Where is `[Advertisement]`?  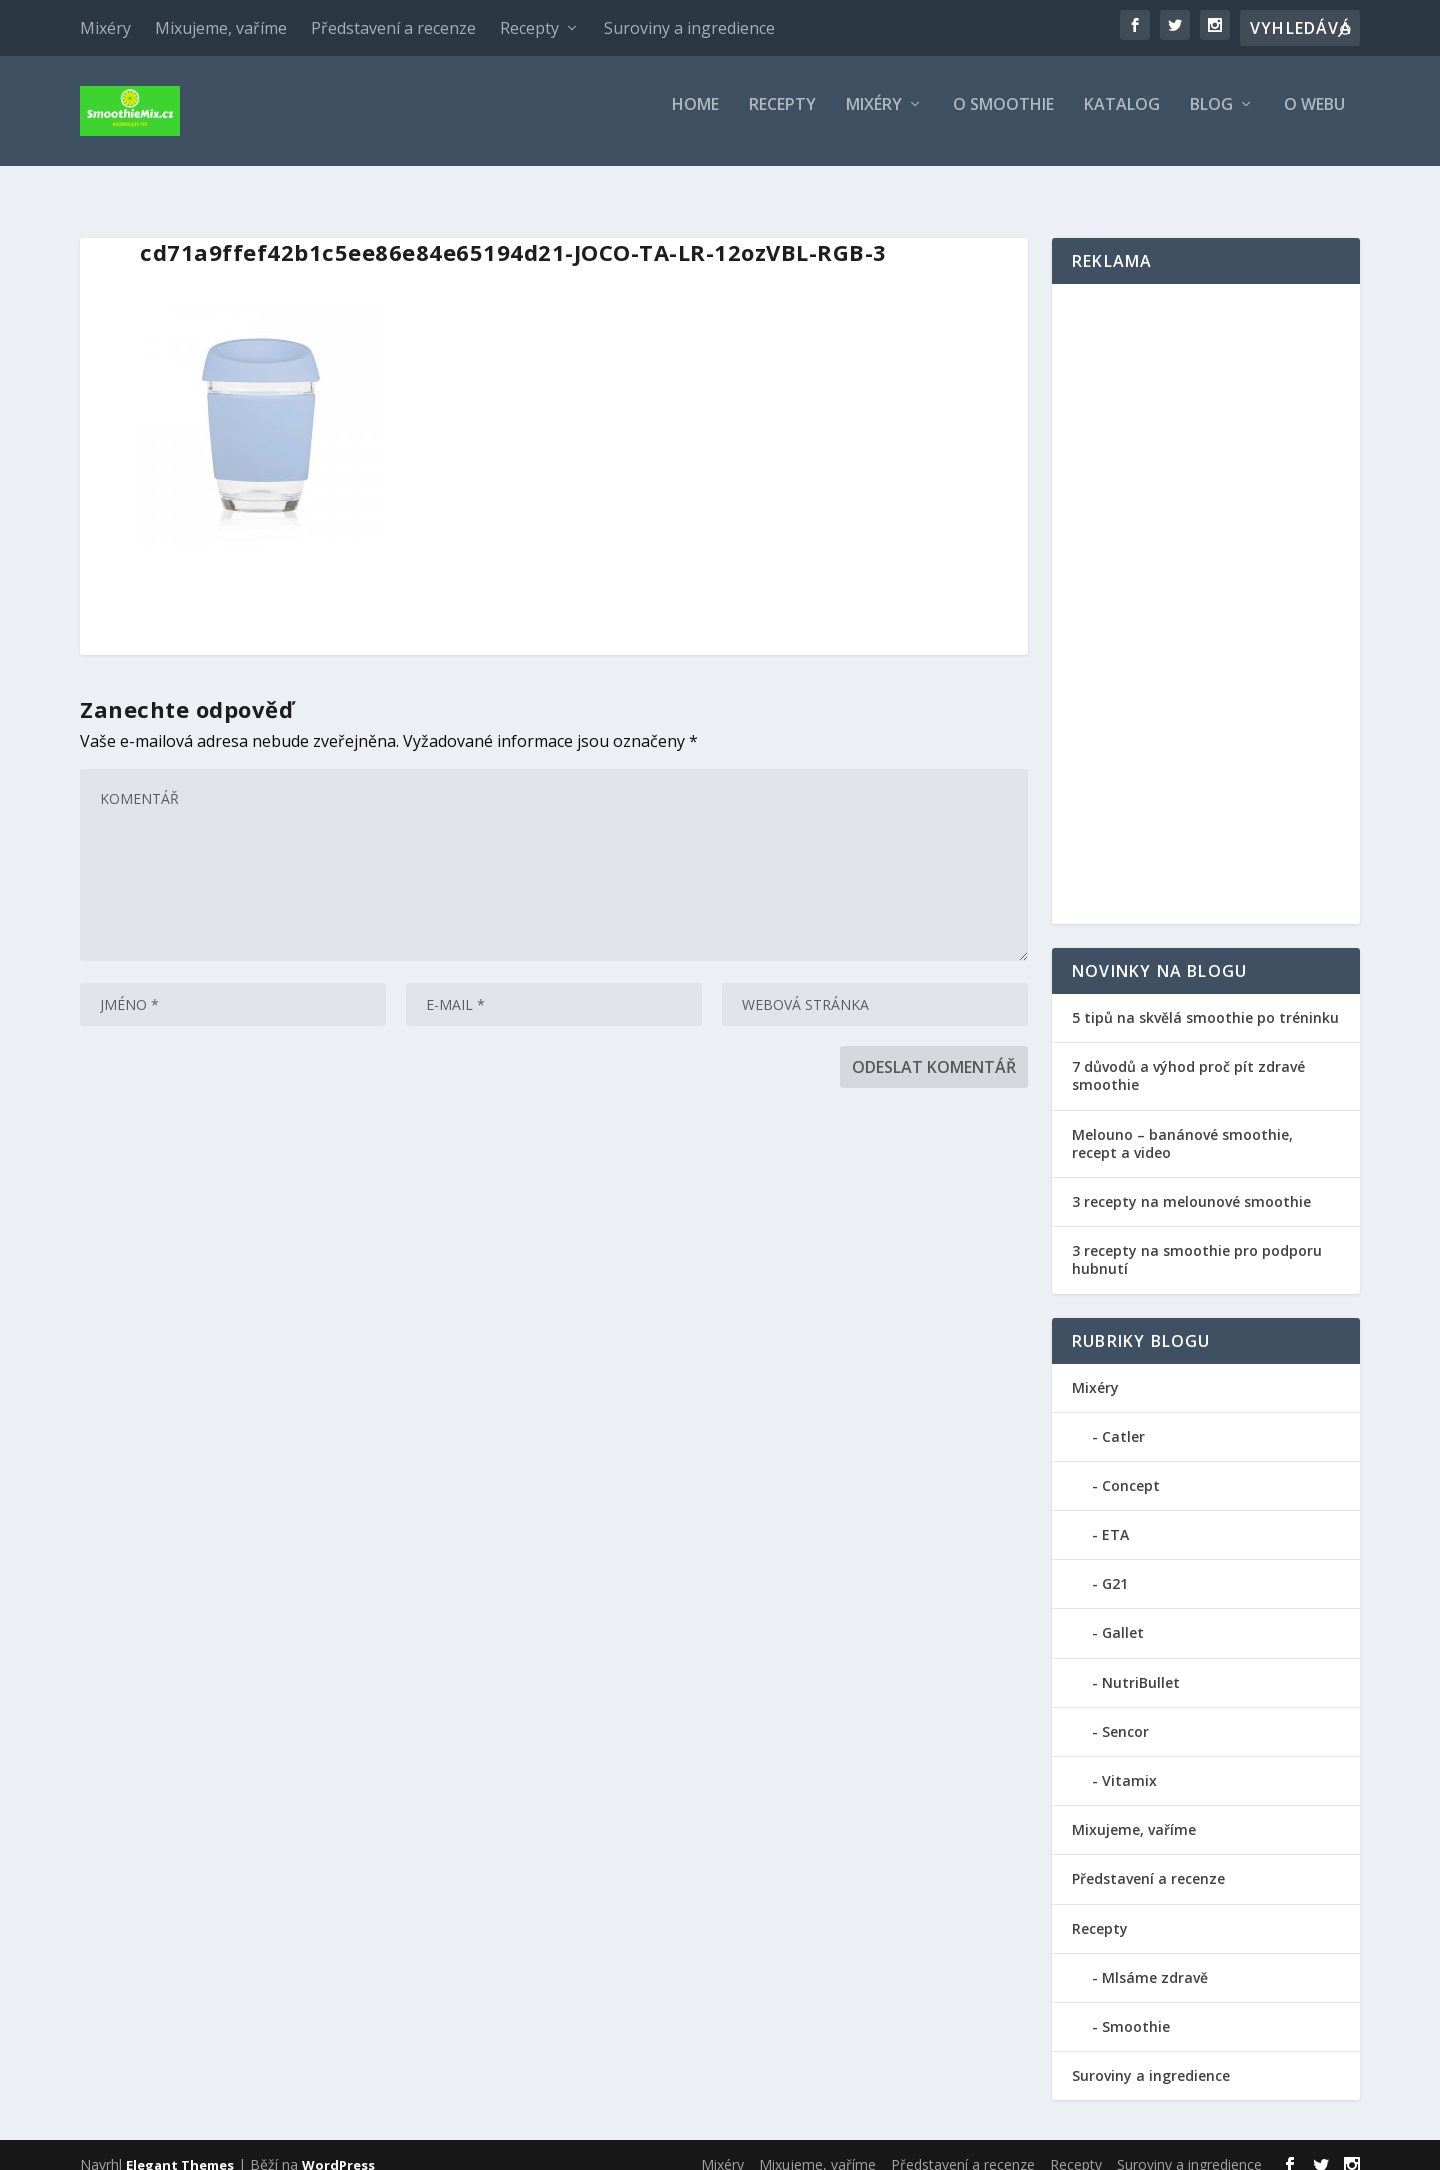
[Advertisement] is located at coordinates (1206, 586).